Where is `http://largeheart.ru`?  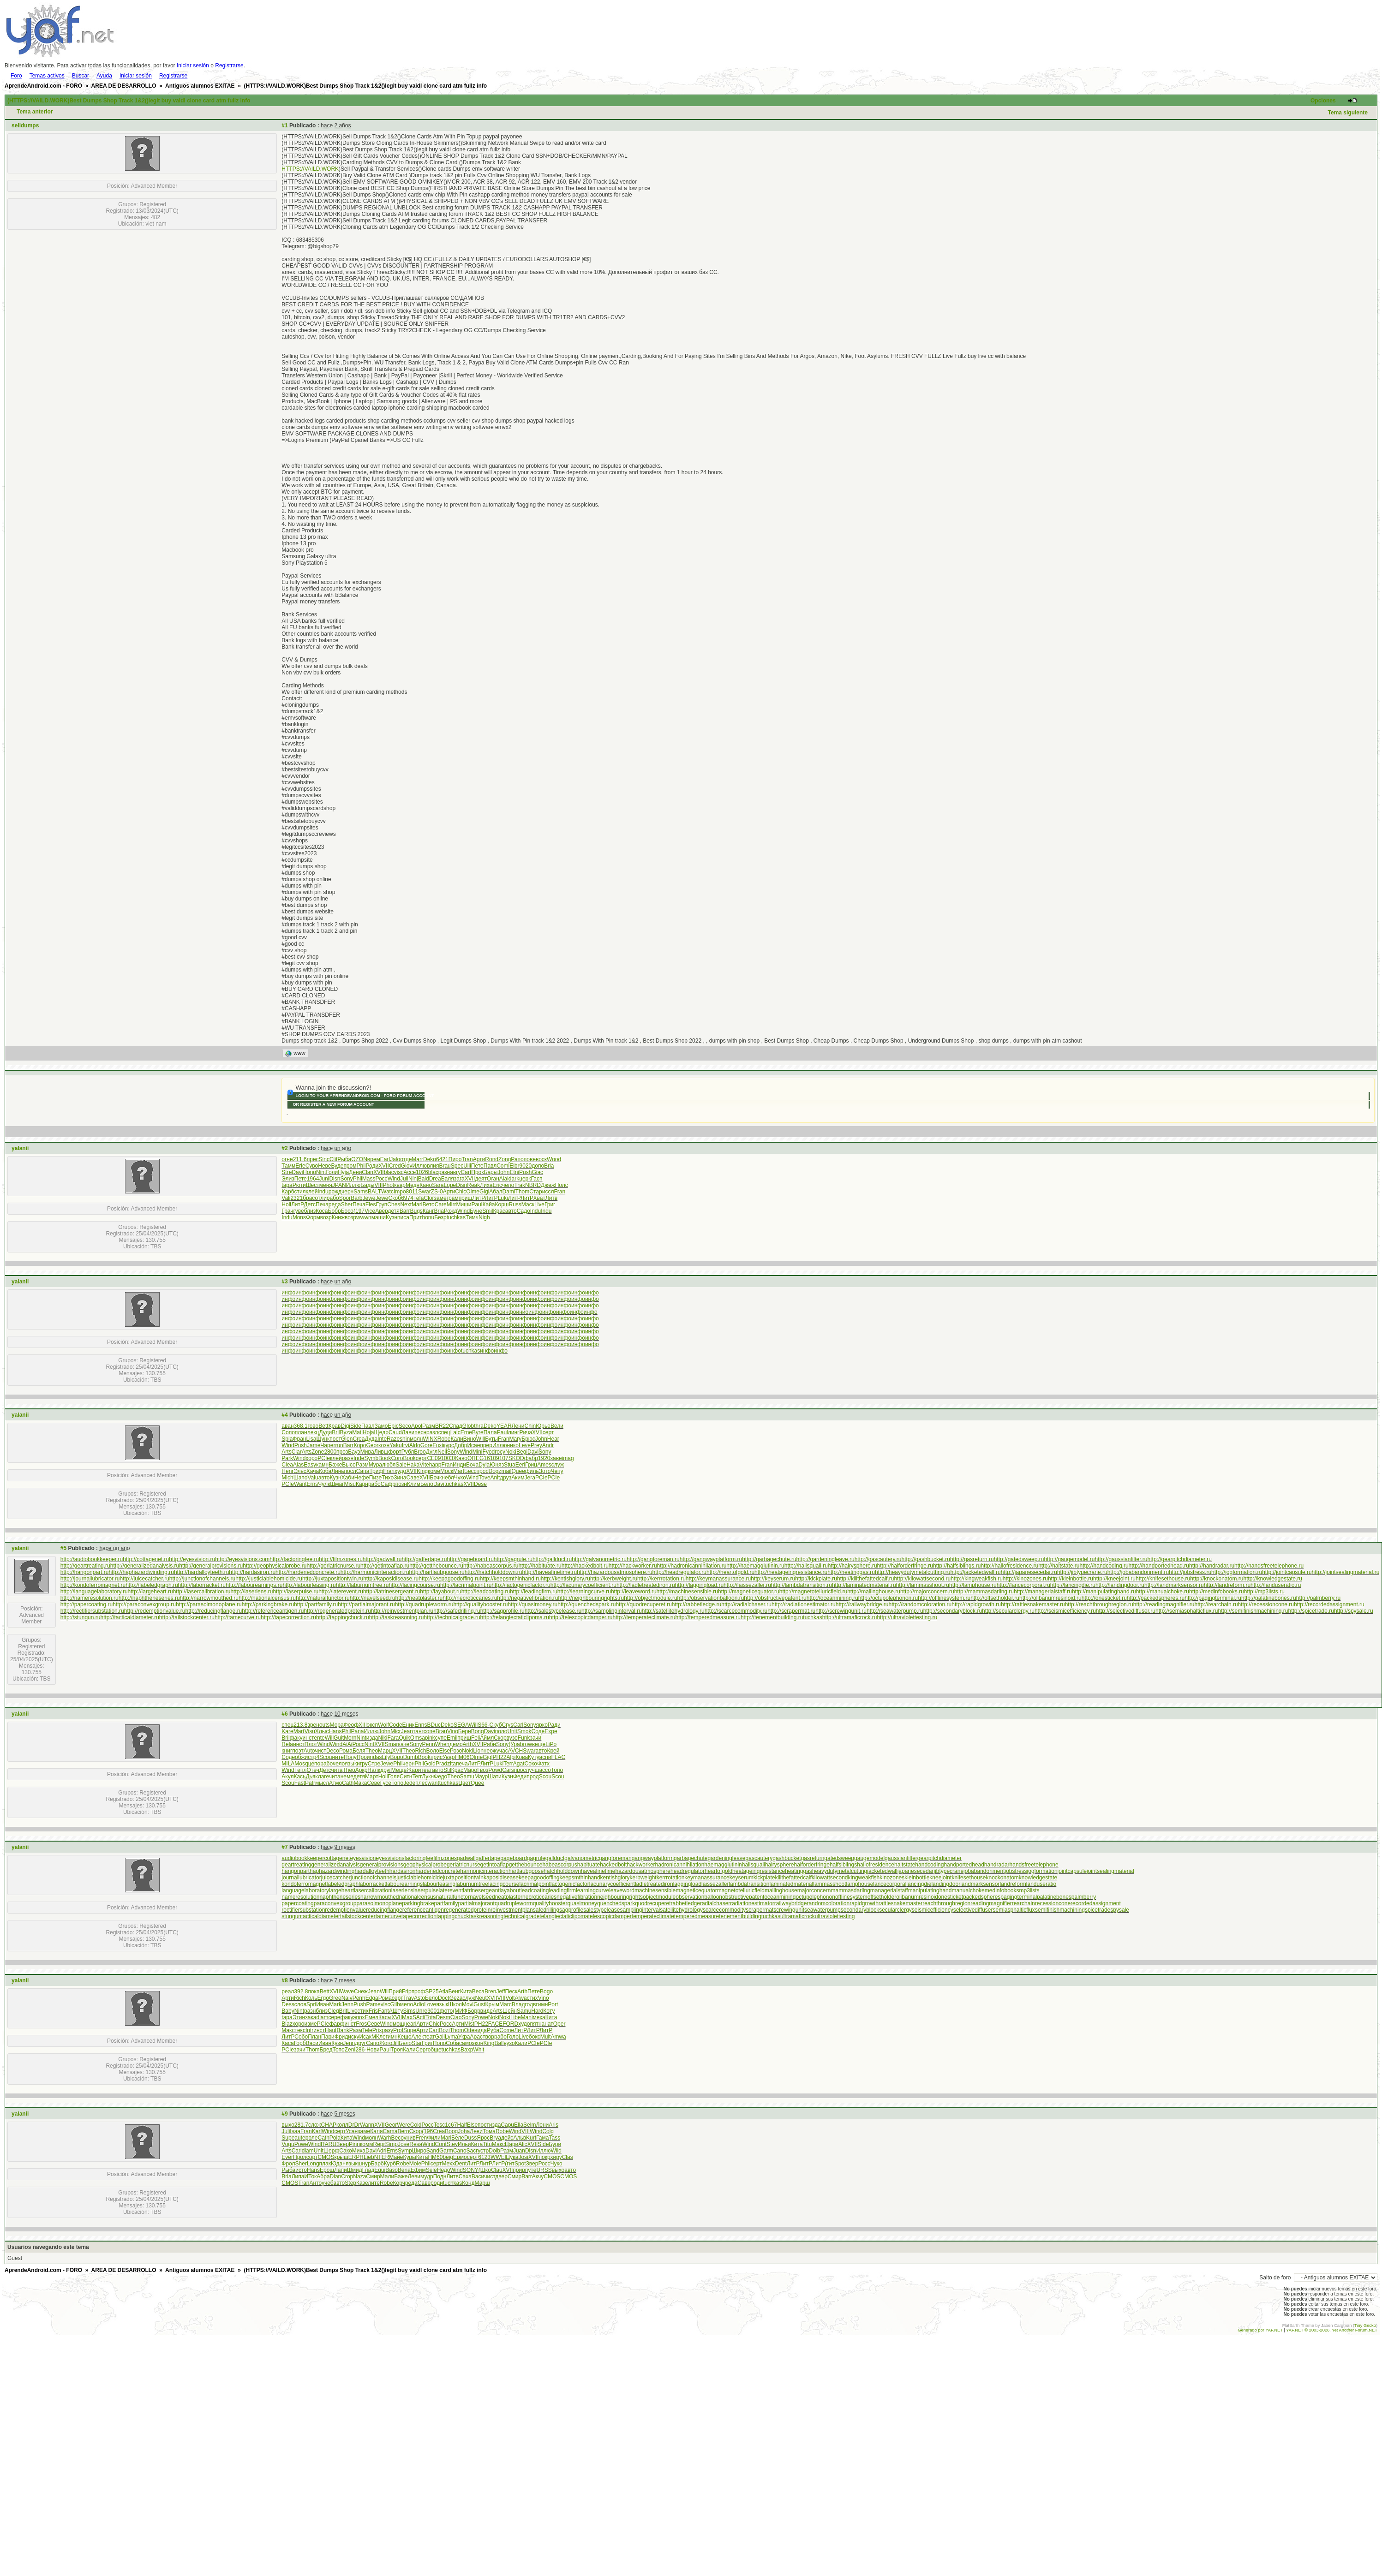 http://largeheart.ru is located at coordinates (150, 1591).